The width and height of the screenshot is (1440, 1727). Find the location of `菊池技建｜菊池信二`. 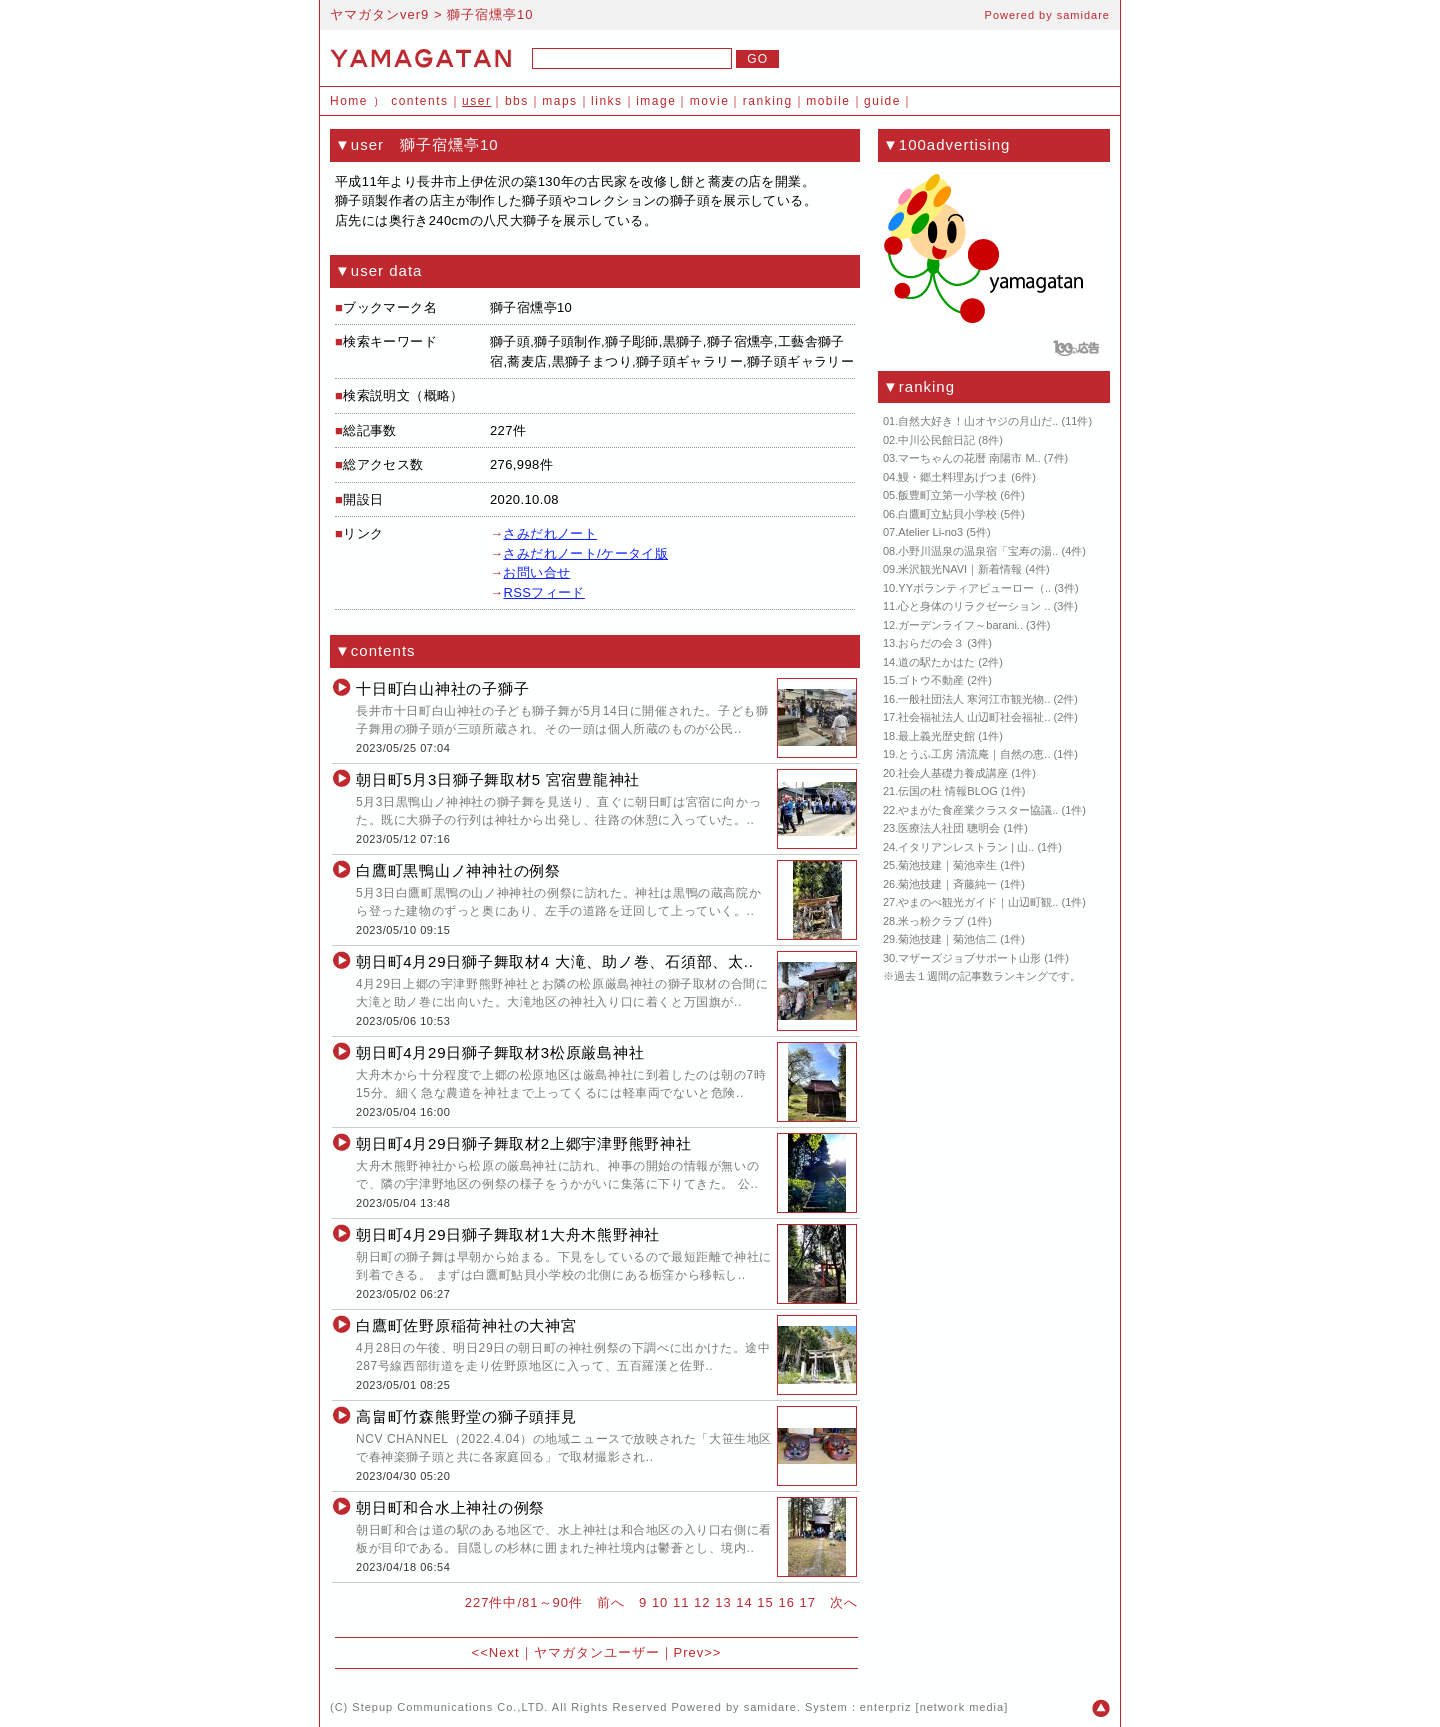

菊池技建｜菊池信二 is located at coordinates (947, 939).